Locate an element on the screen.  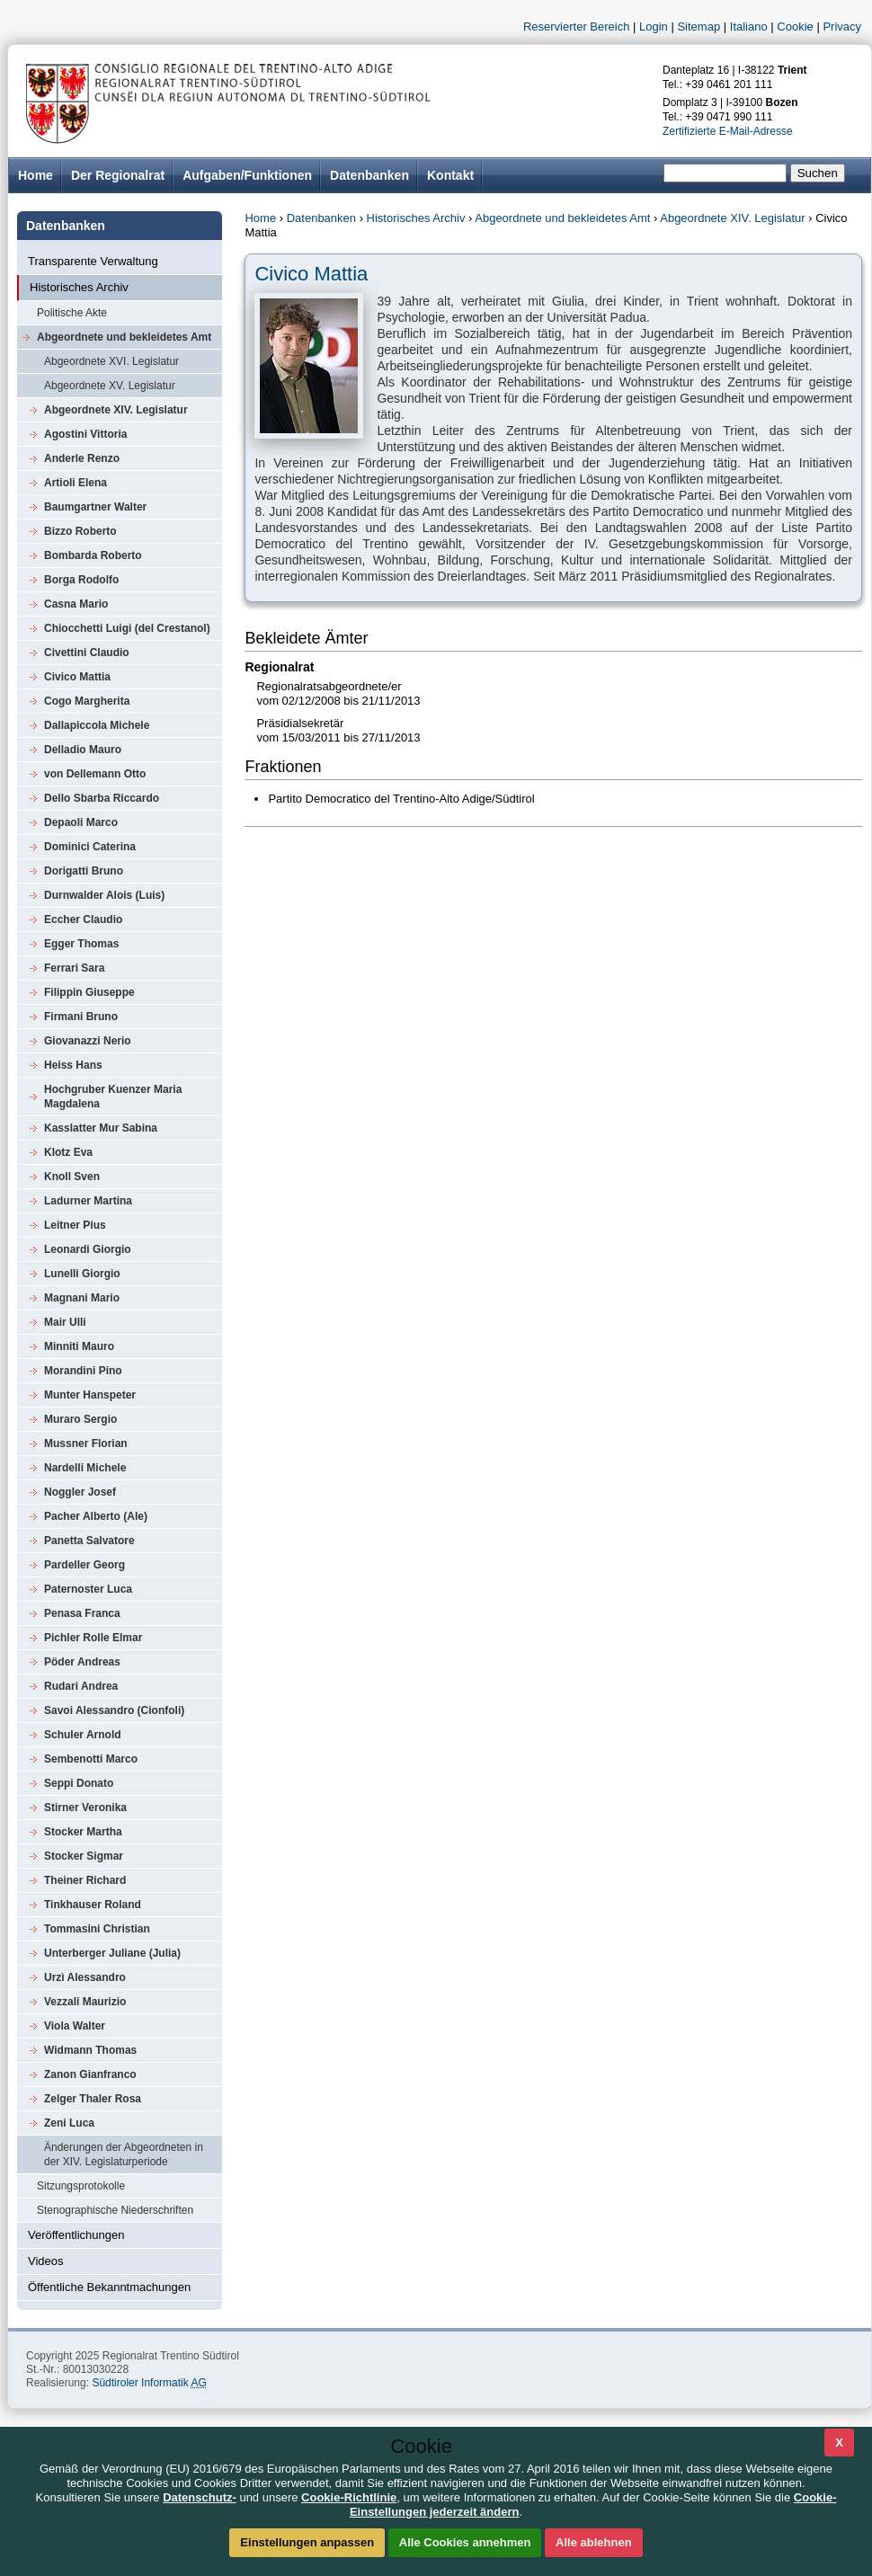
Dorigatti Bruno is located at coordinates (83, 871).